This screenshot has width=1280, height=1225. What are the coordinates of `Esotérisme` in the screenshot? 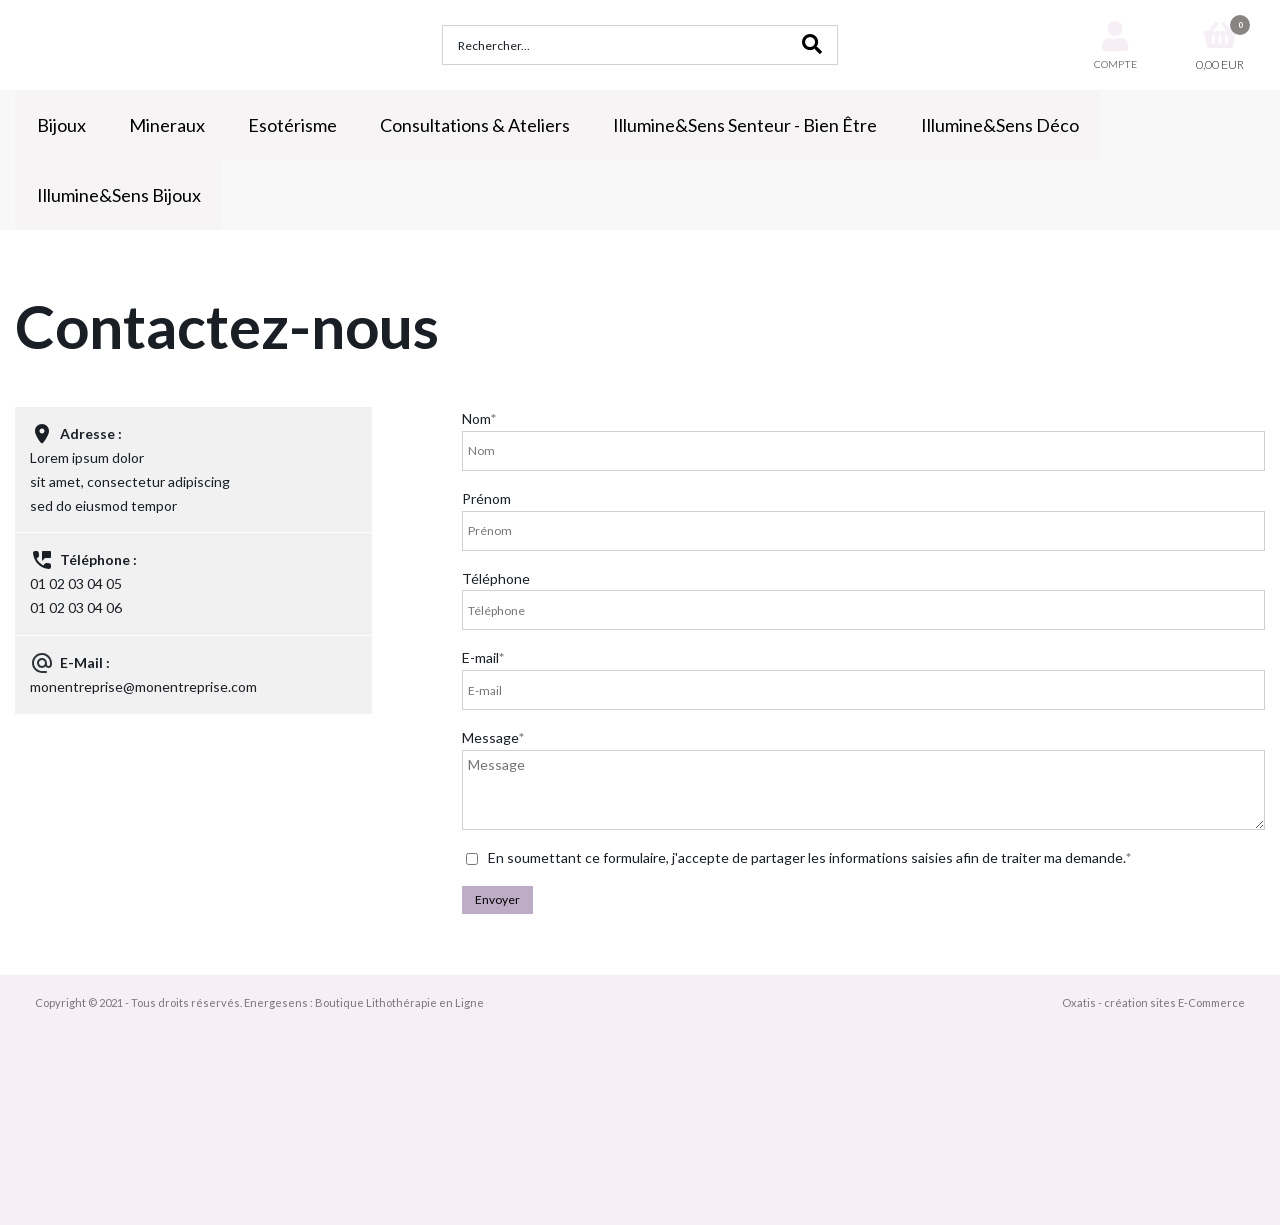 It's located at (292, 125).